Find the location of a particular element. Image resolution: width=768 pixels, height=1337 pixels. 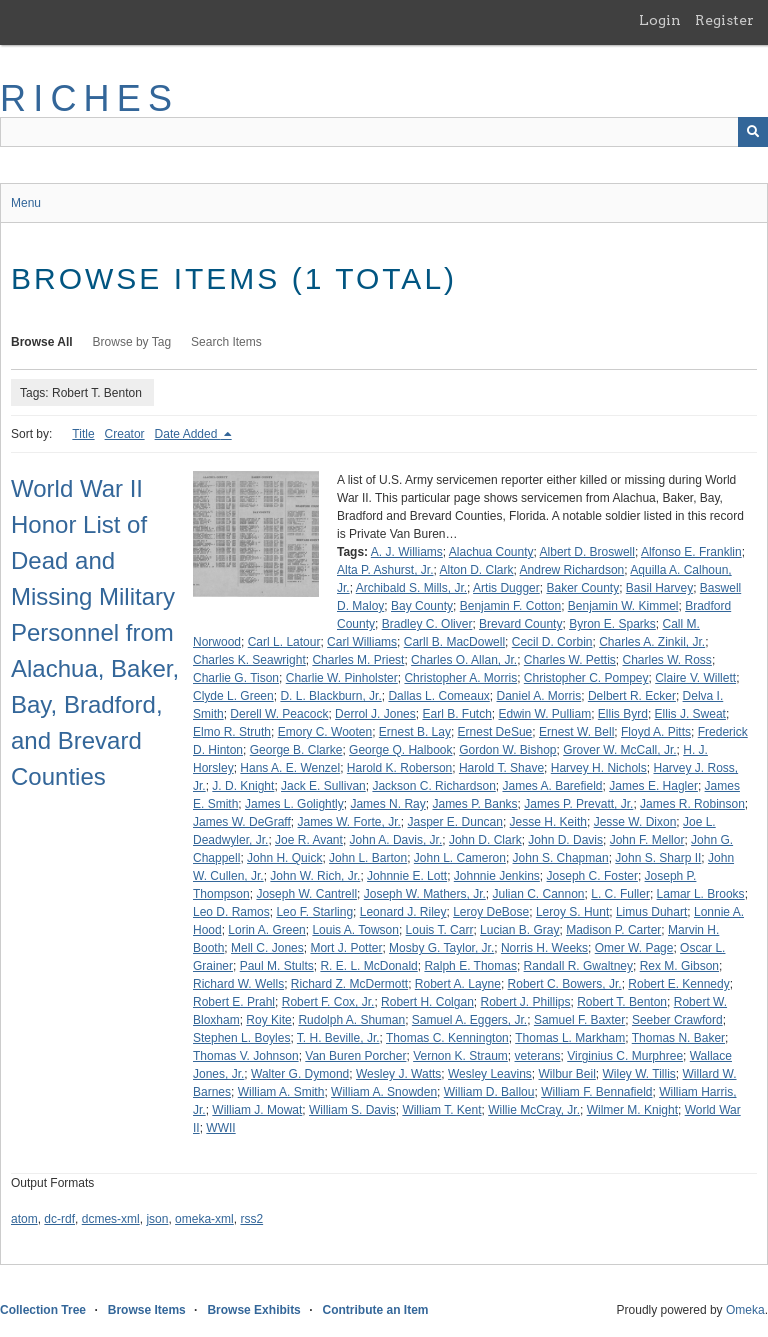

RICHES is located at coordinates (89, 98).